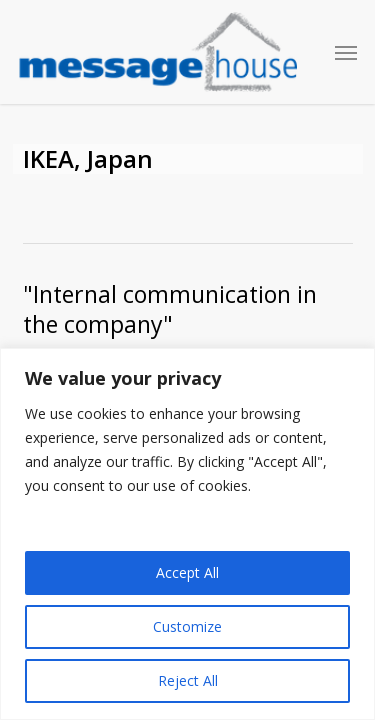 This screenshot has height=720, width=375. Describe the element at coordinates (188, 680) in the screenshot. I see `Reject All` at that location.